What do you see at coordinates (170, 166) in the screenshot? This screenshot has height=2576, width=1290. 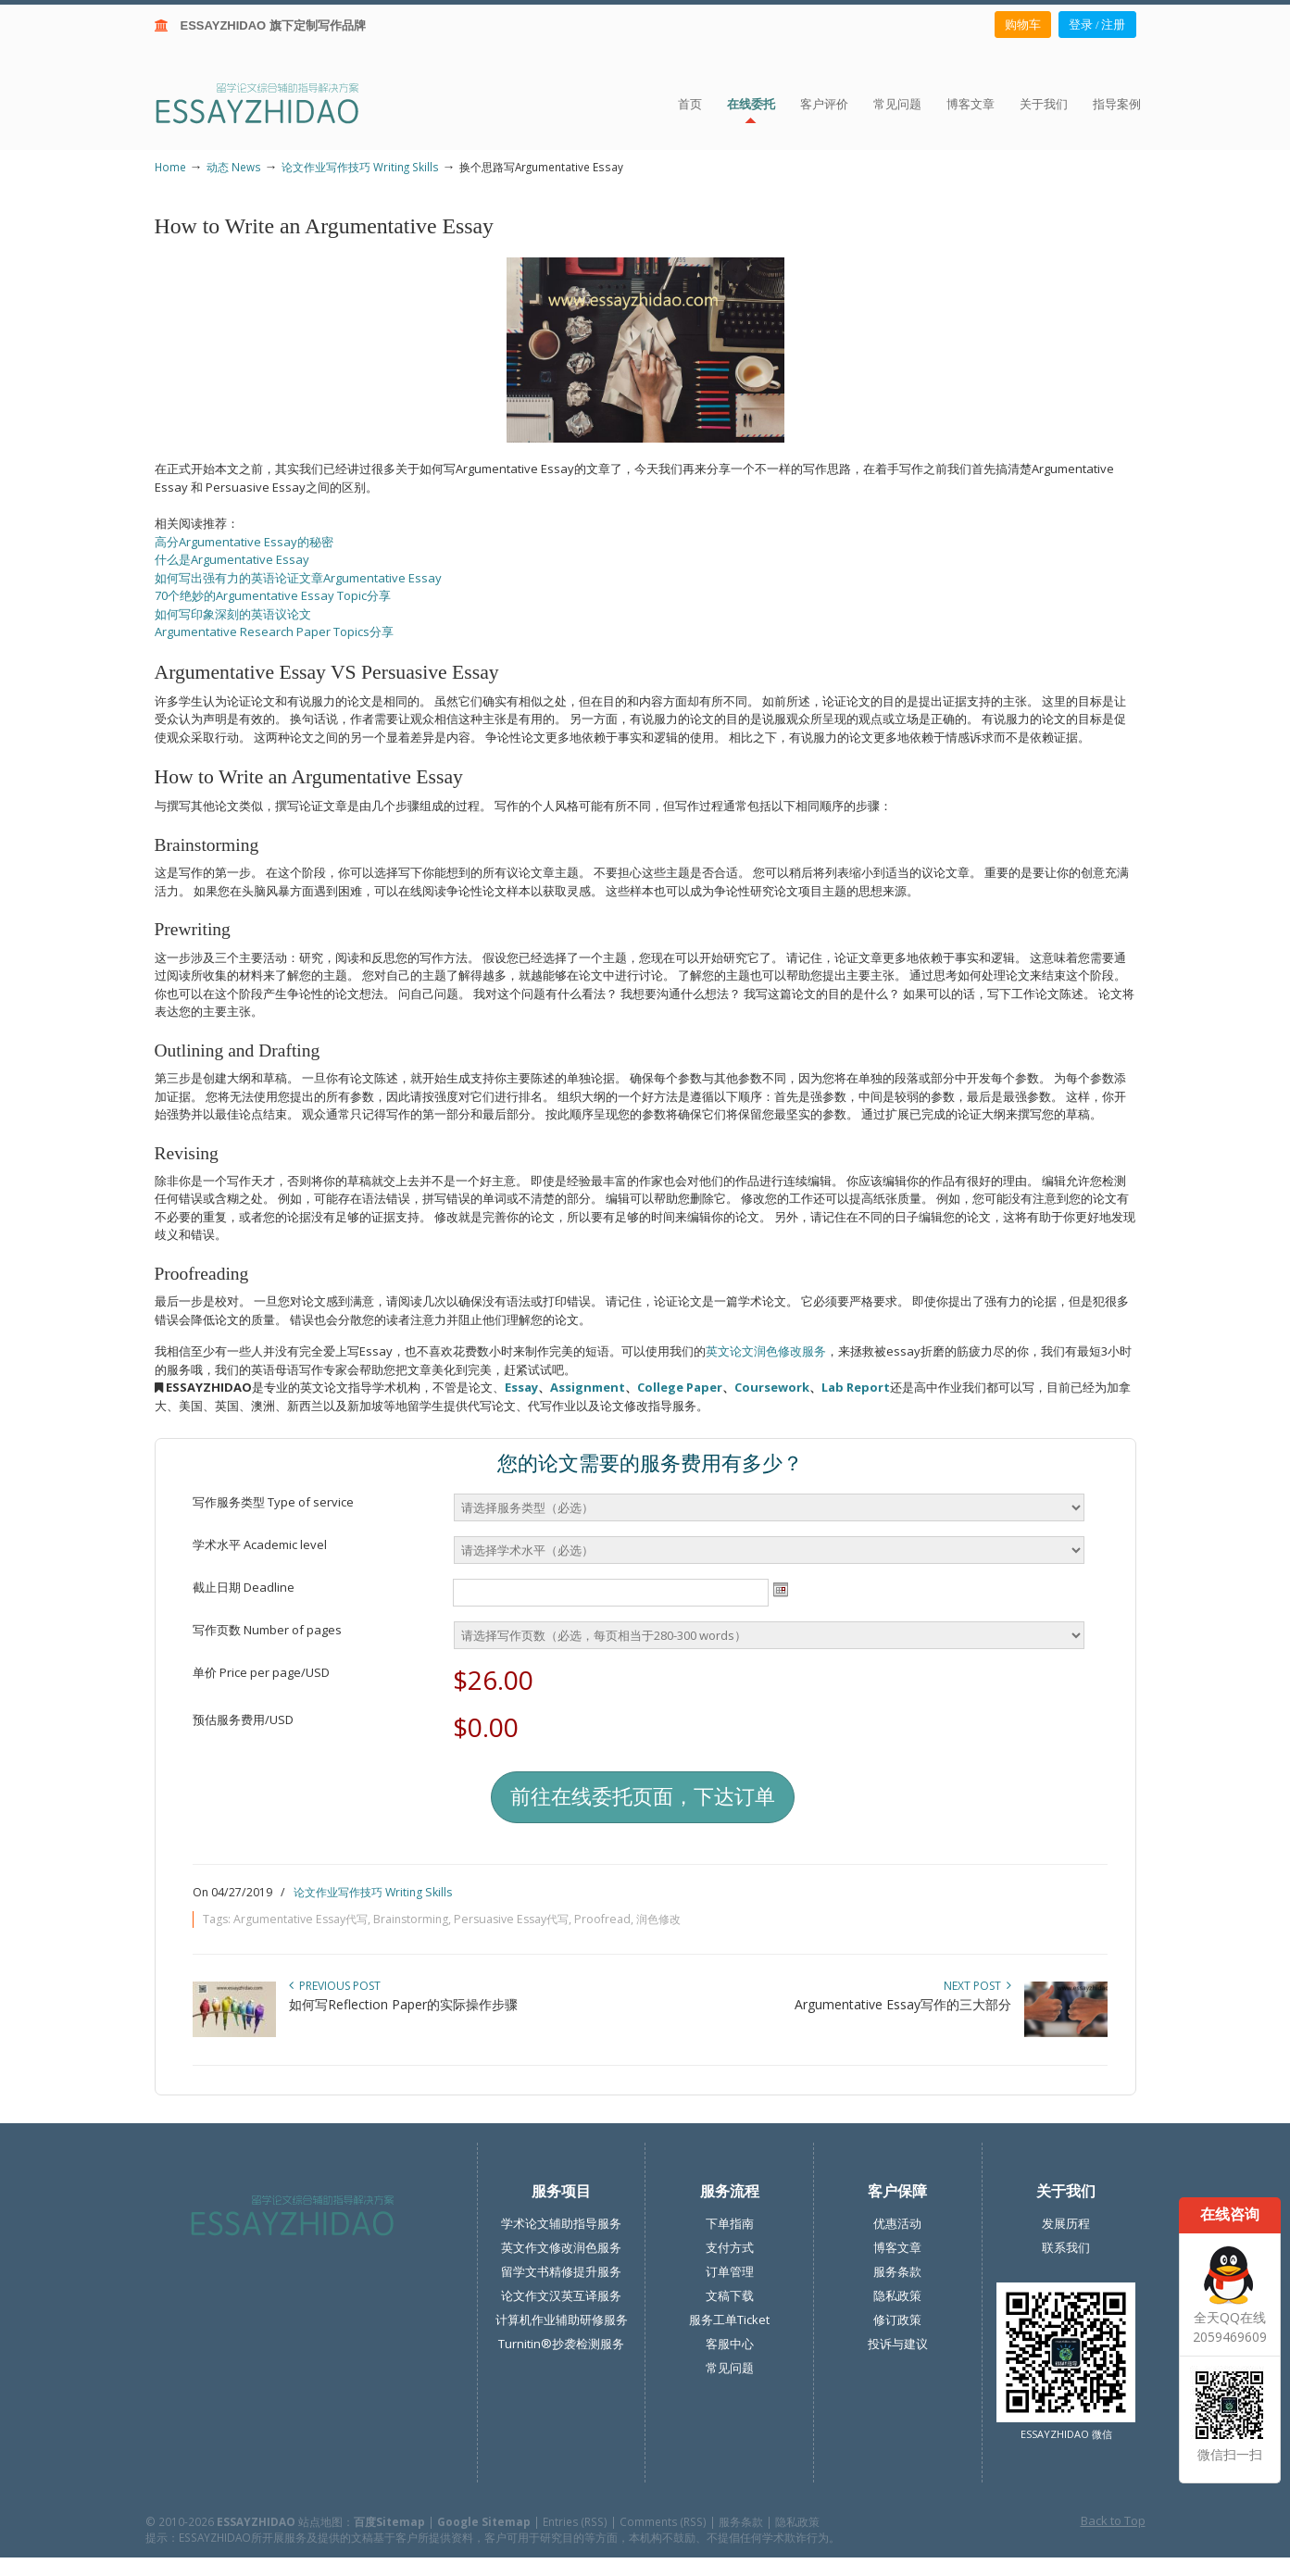 I see `Home` at bounding box center [170, 166].